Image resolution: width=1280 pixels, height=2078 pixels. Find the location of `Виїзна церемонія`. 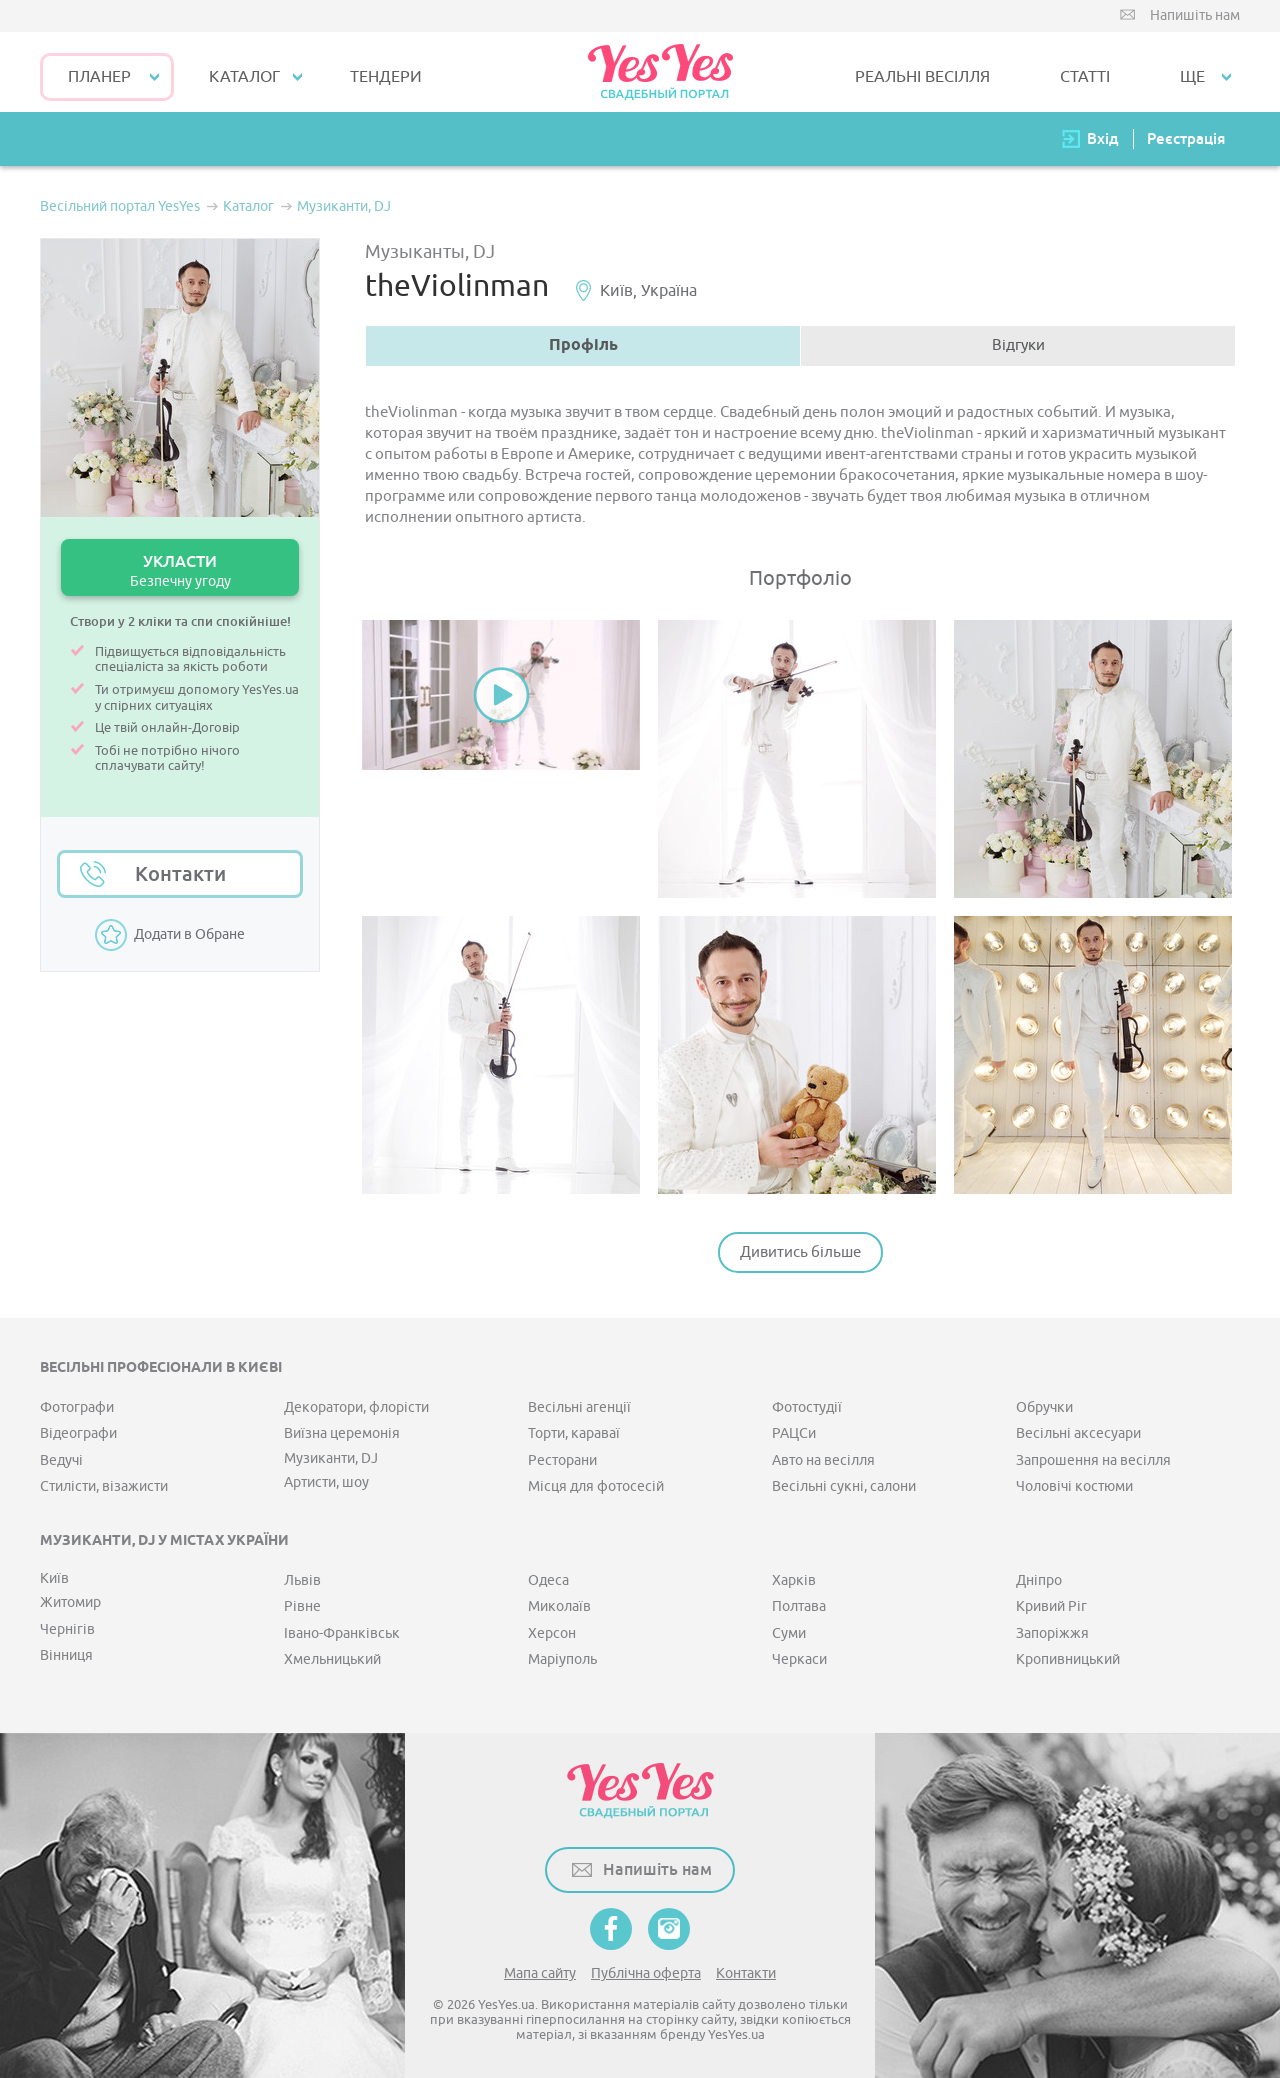

Виїзна церемонія is located at coordinates (342, 1433).